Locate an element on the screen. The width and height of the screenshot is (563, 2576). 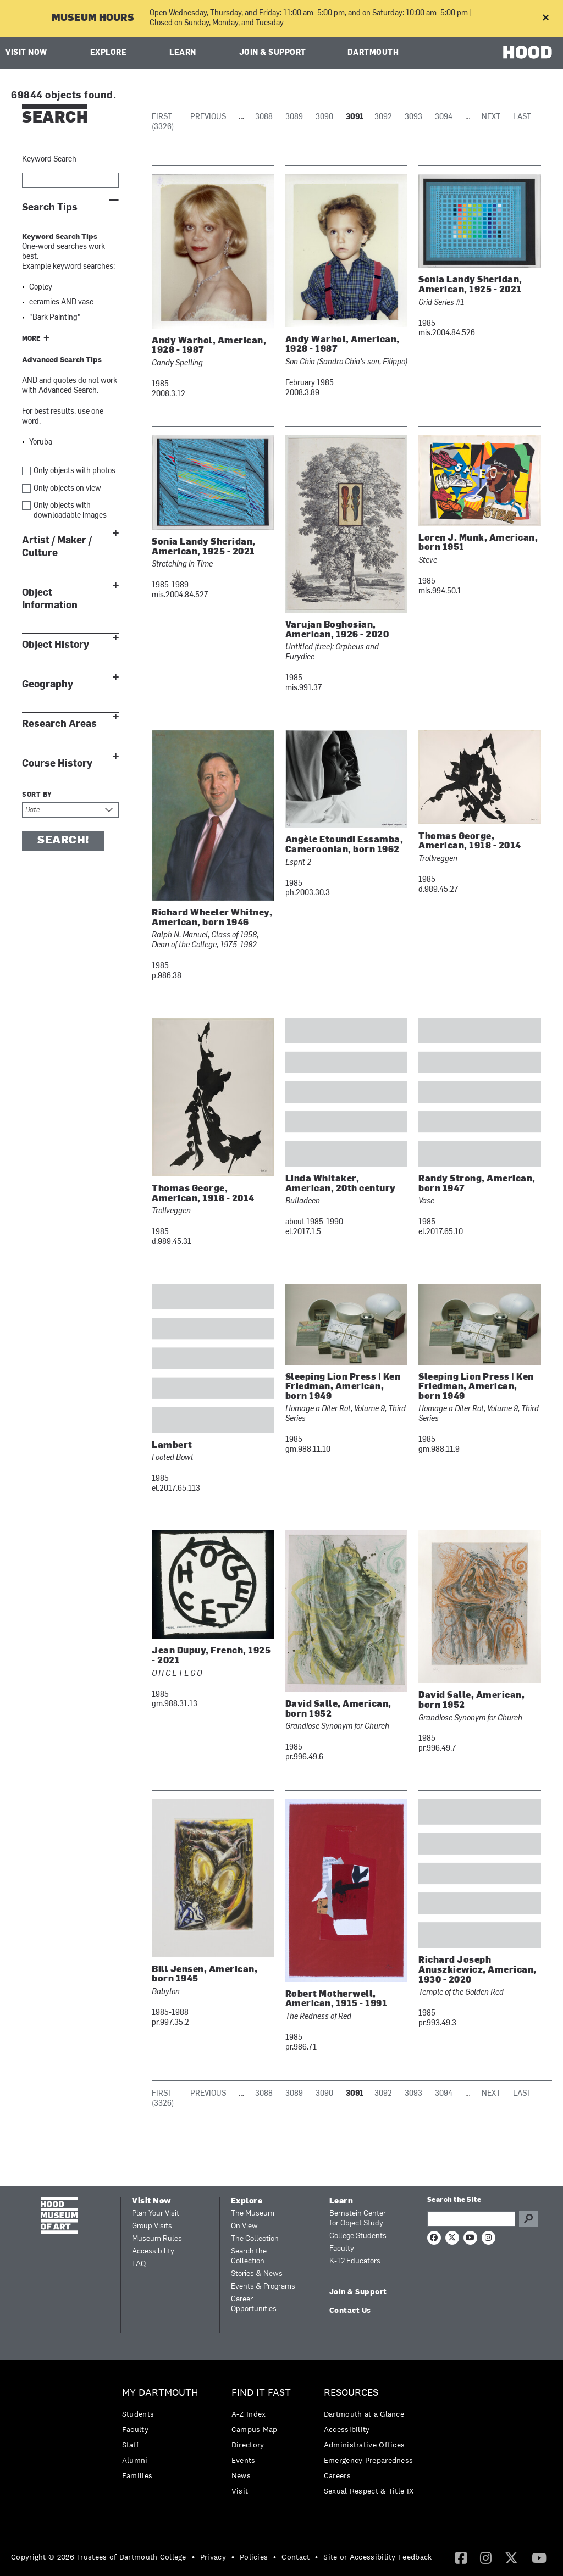
Career Opportunities is located at coordinates (254, 2304).